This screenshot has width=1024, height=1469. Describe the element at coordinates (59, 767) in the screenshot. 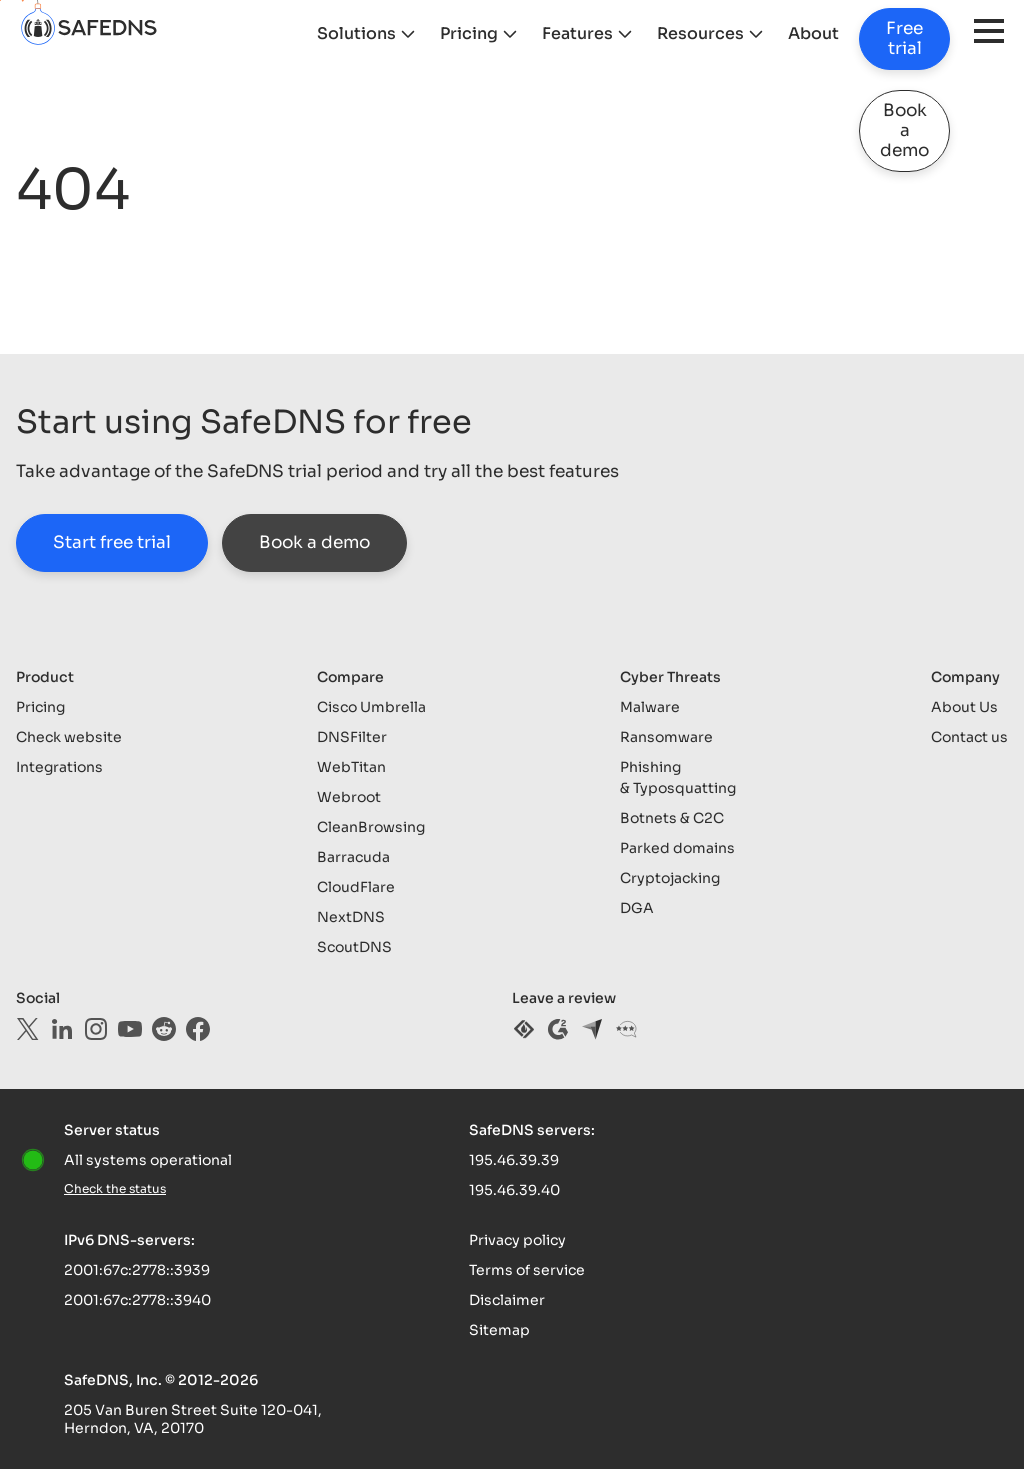

I see `Integrations` at that location.